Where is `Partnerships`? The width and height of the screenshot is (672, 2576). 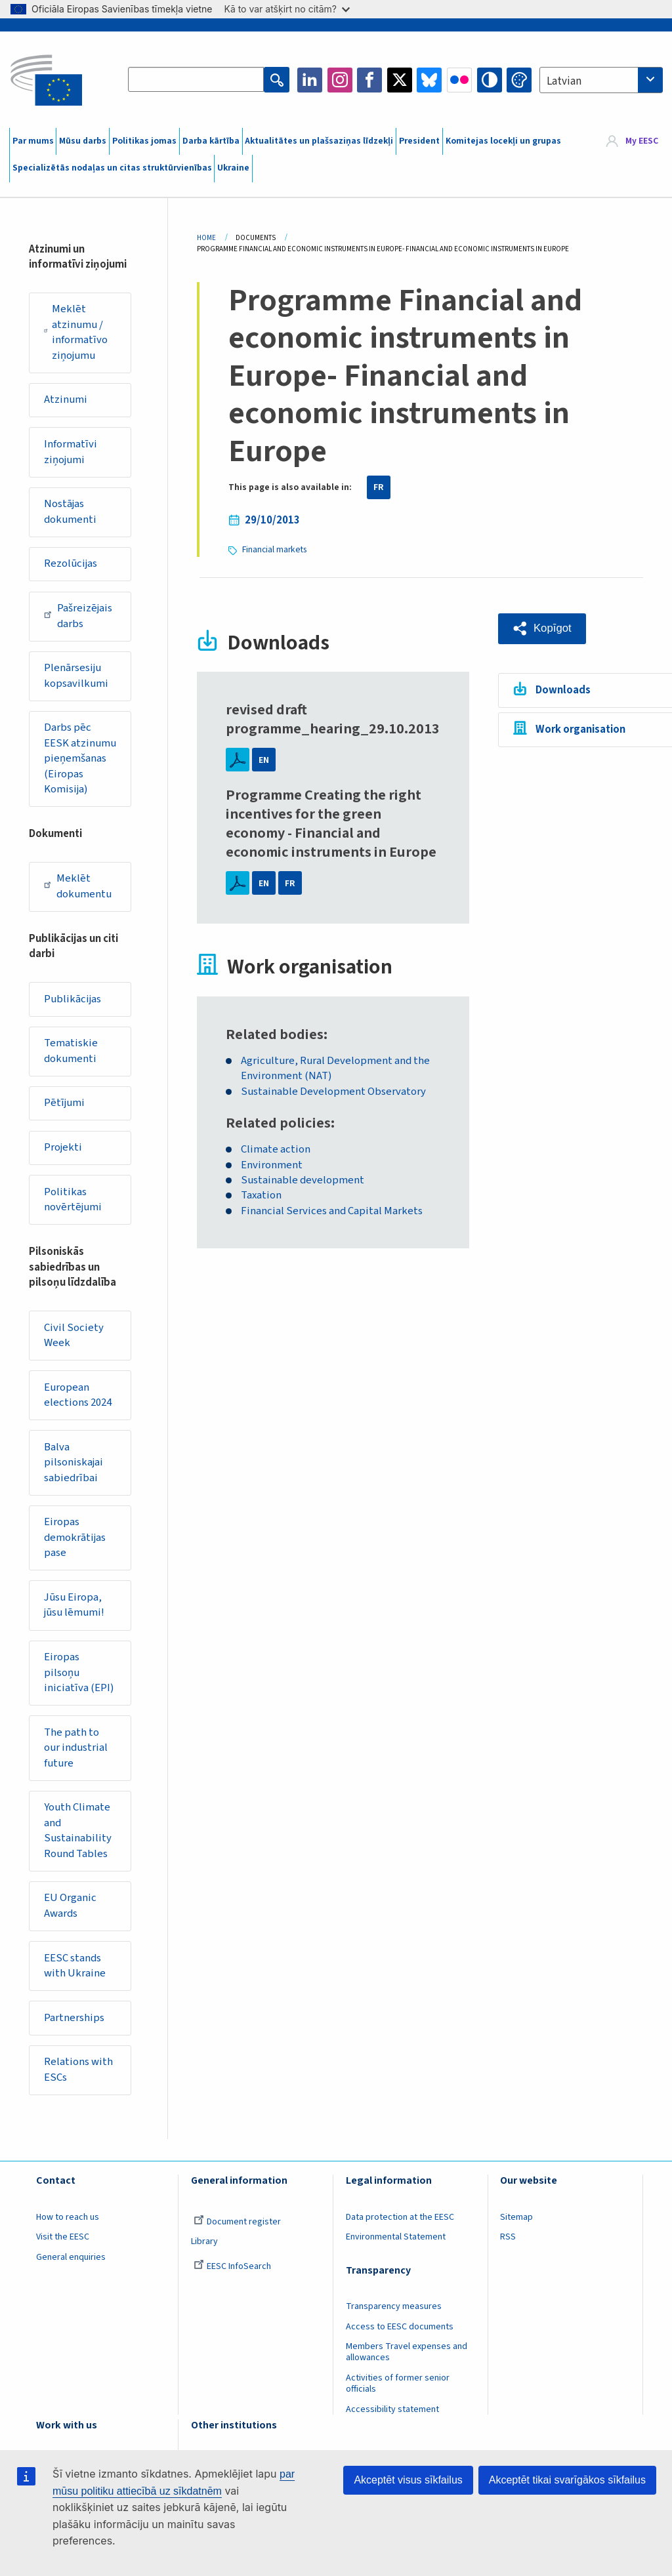
Partnerships is located at coordinates (75, 2025).